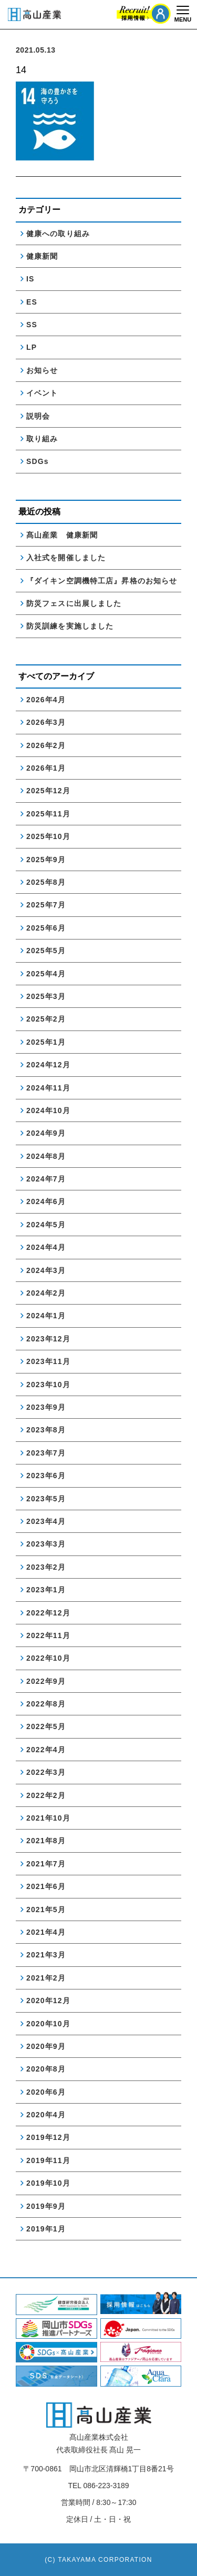  I want to click on 2025年3月, so click(46, 996).